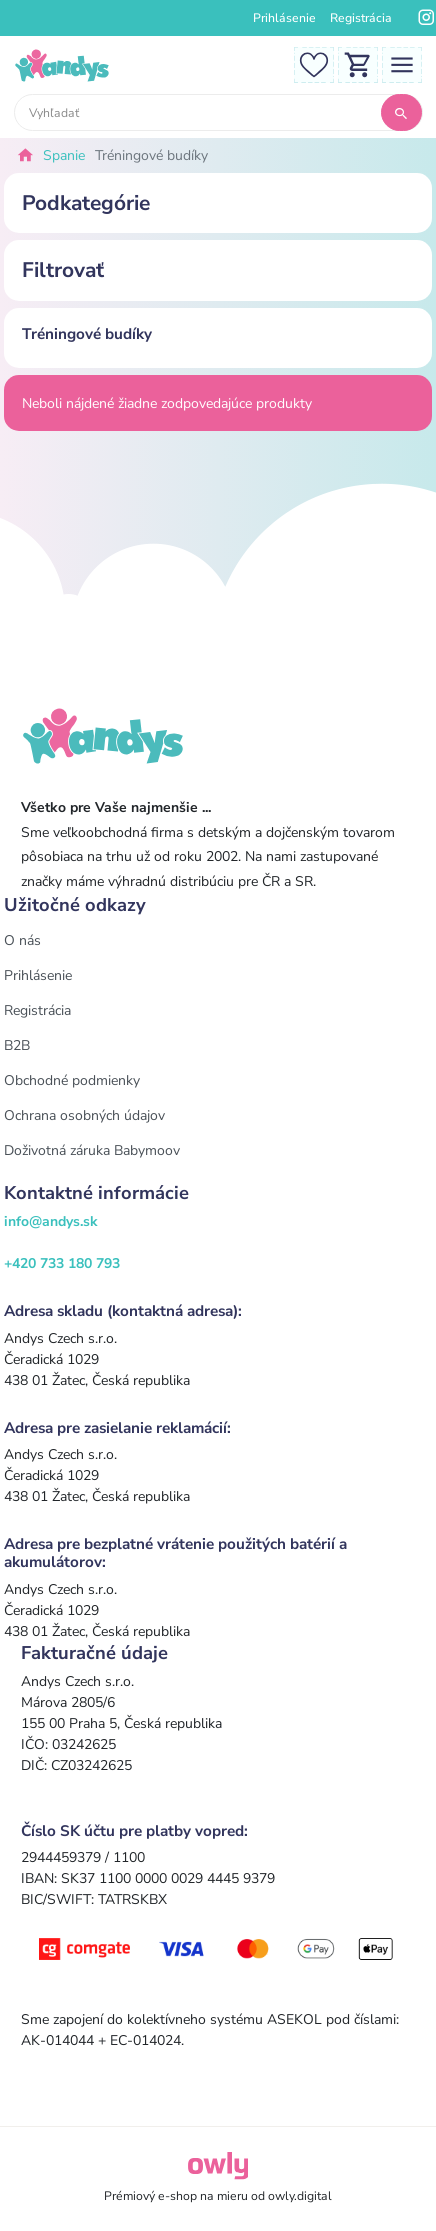  I want to click on info@andys.sk, so click(51, 1221).